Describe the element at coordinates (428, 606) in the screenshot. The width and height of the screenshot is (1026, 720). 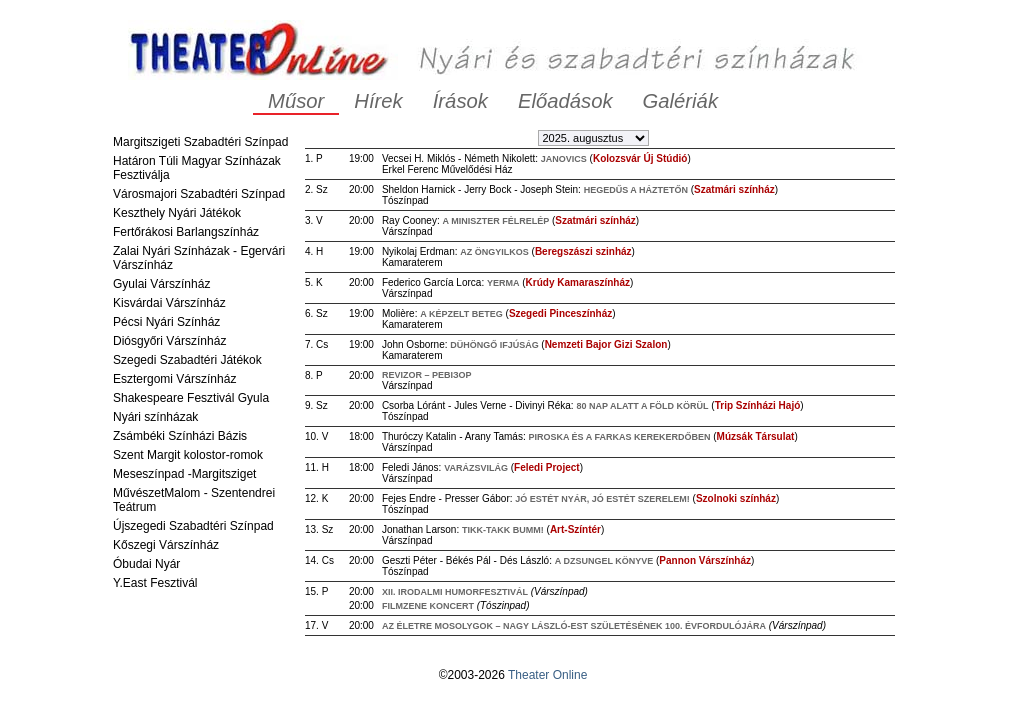
I see `Filmzene koncert` at that location.